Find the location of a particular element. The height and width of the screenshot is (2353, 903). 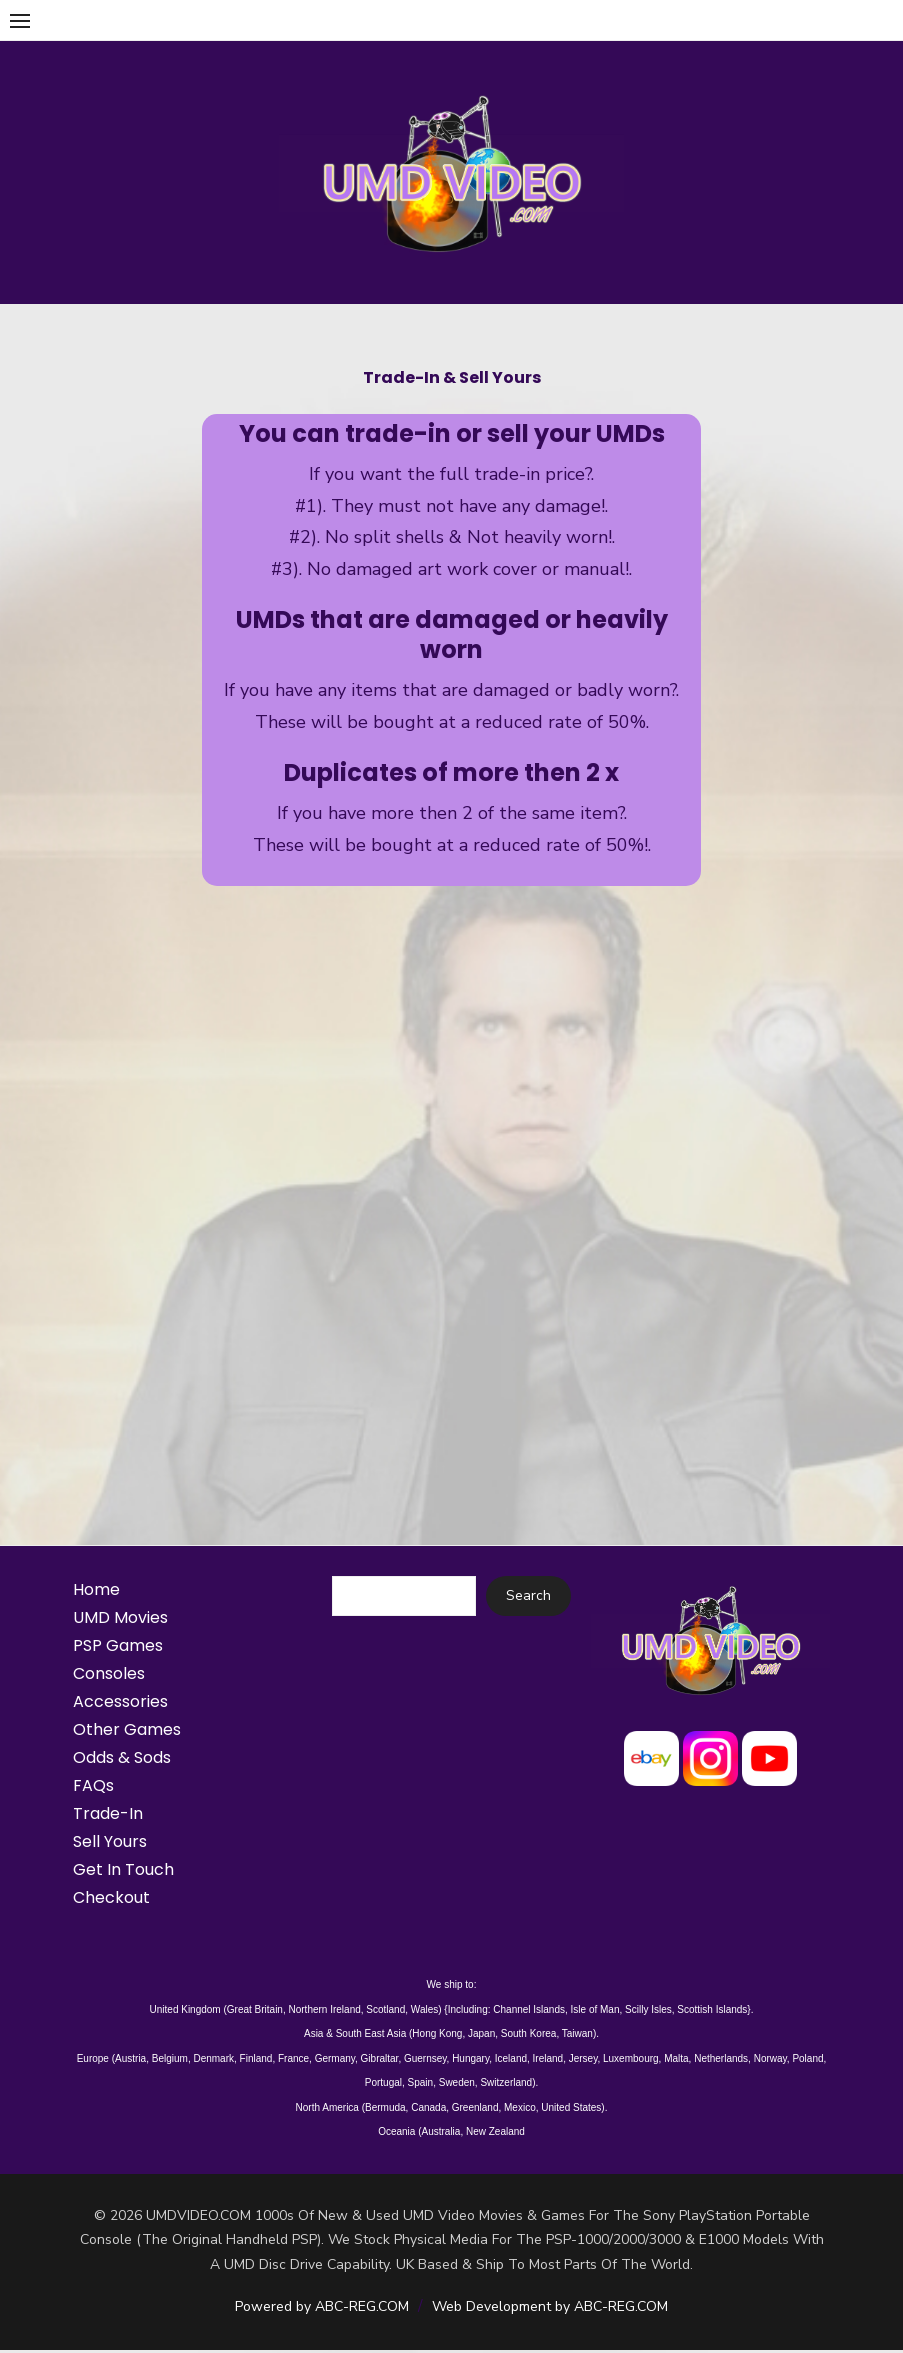

Bermuda is located at coordinates (385, 2110).